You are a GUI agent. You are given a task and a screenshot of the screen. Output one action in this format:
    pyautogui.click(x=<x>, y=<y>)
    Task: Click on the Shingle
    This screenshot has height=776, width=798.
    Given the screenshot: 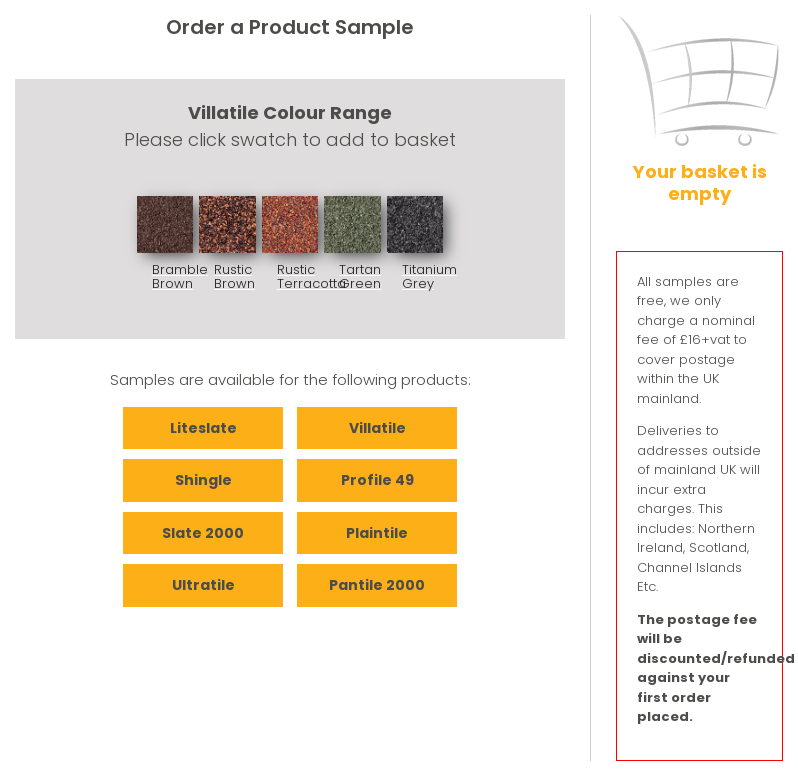 What is the action you would take?
    pyautogui.click(x=203, y=480)
    